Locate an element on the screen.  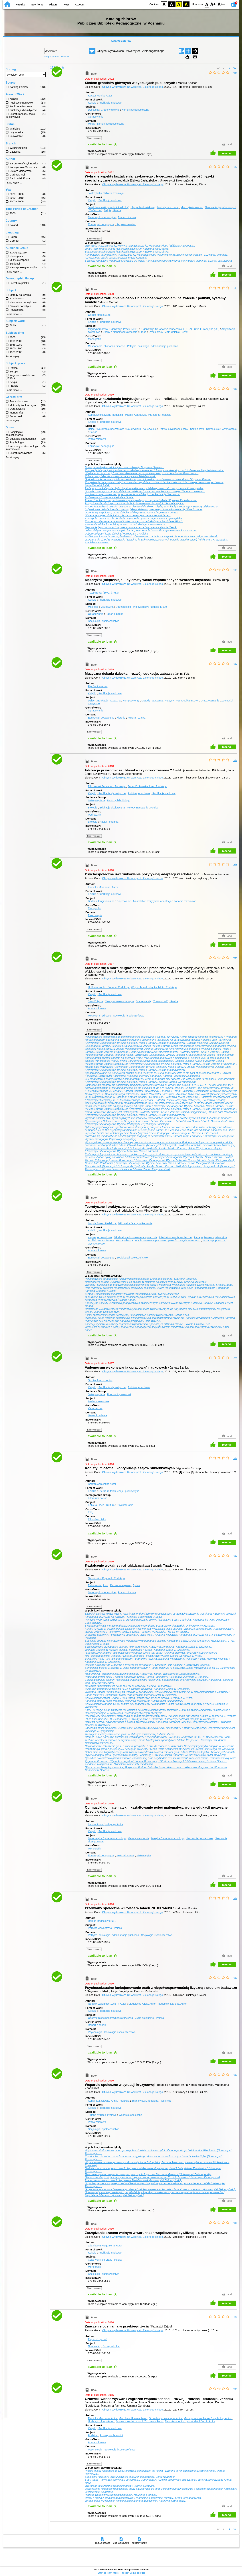
Otwieranie umysłu dziecka/ucznia na uczenie się uczenia / Irena Adamek. is located at coordinates (127, 515).